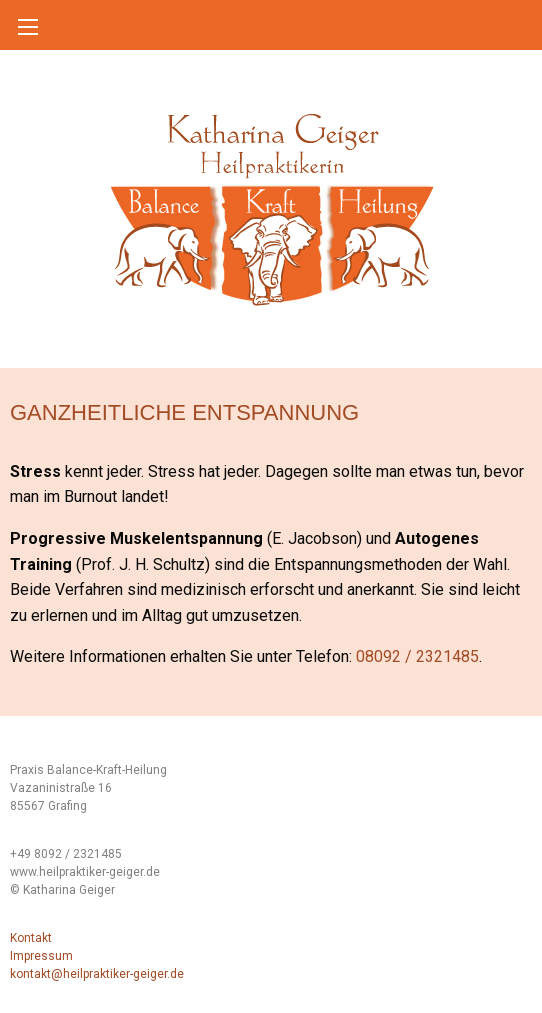  What do you see at coordinates (31, 938) in the screenshot?
I see `Kontakt` at bounding box center [31, 938].